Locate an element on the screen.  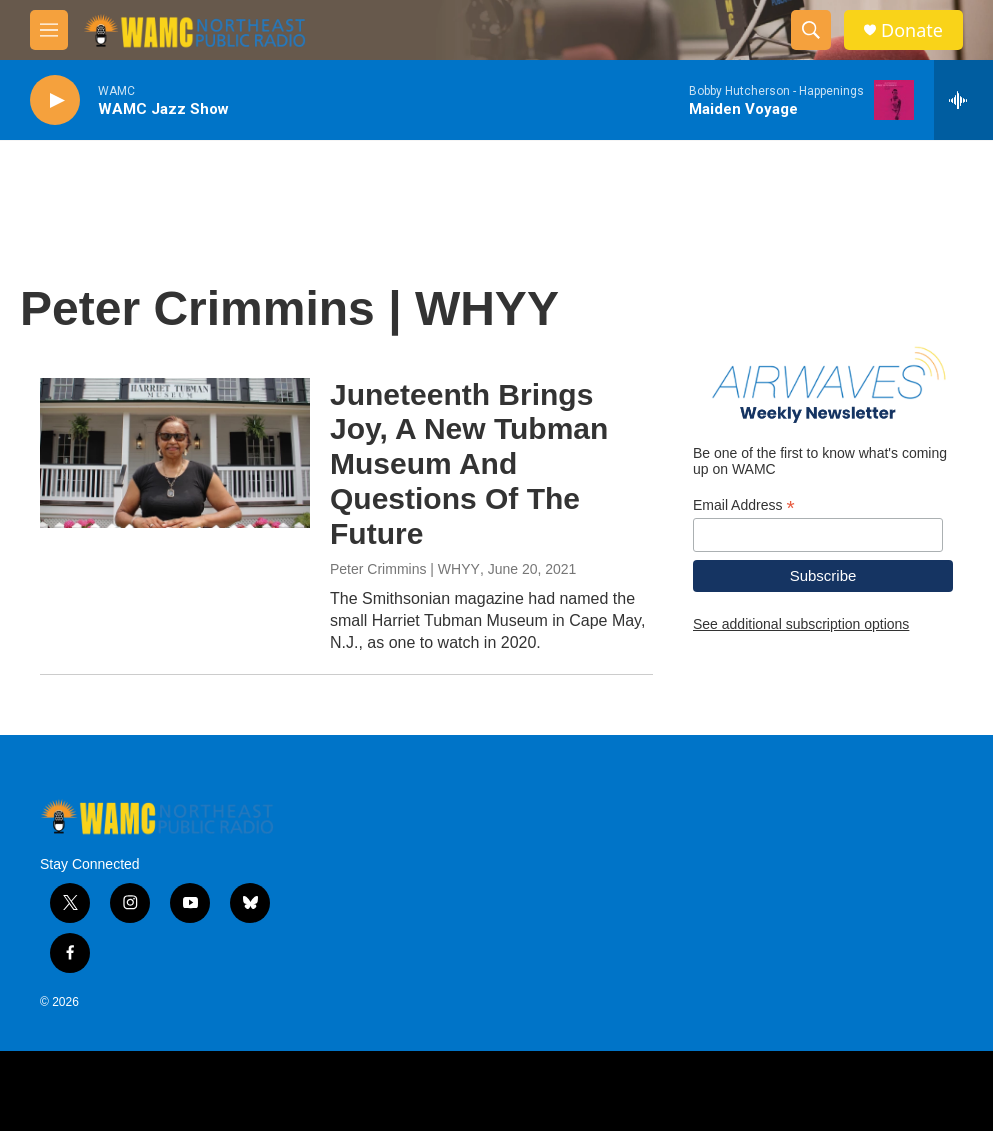
Peter Crimmins | WHYY is located at coordinates (405, 569).